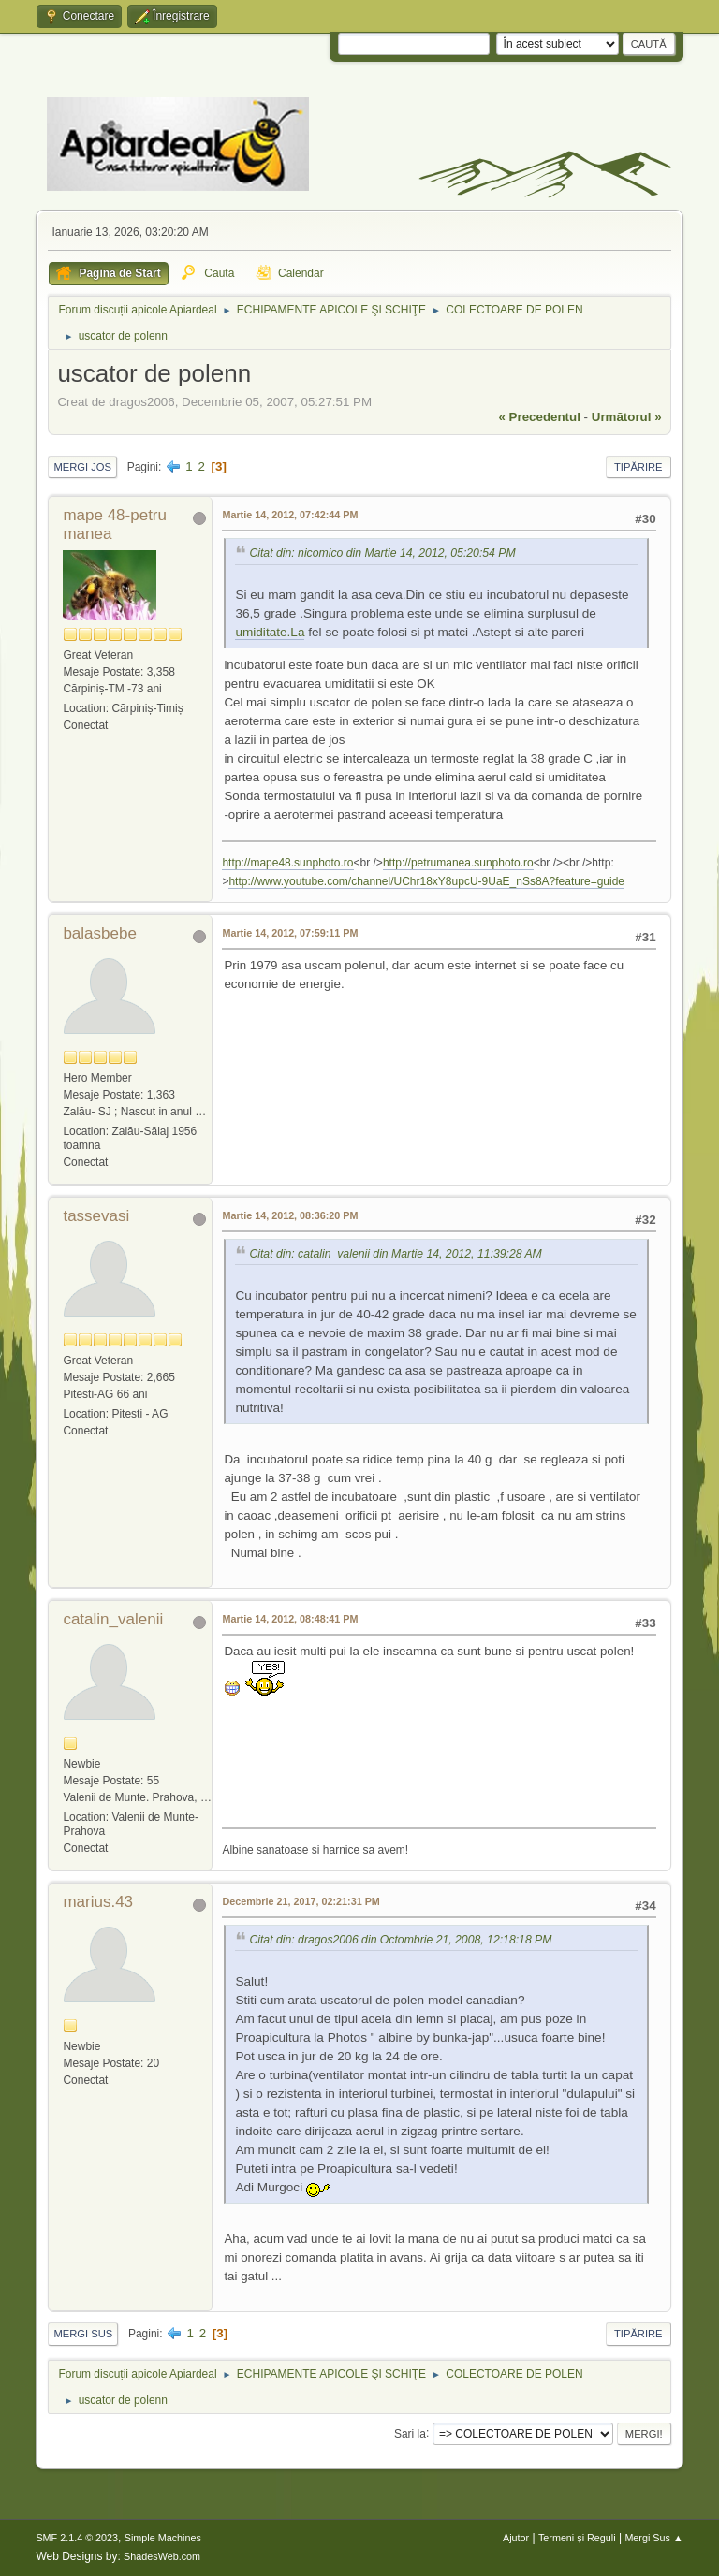  I want to click on Mergi Sus ▲, so click(653, 2537).